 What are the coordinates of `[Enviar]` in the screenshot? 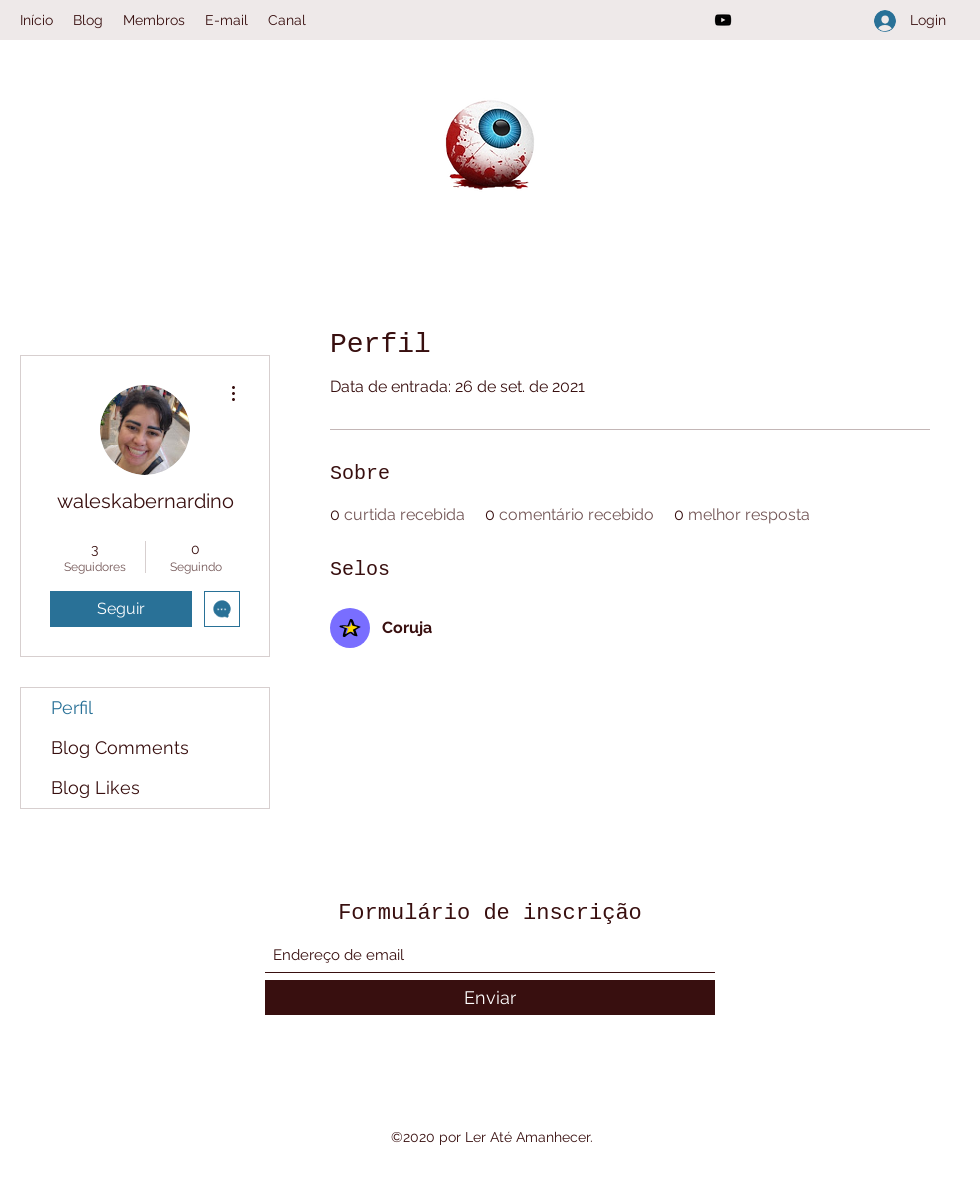 It's located at (490, 997).